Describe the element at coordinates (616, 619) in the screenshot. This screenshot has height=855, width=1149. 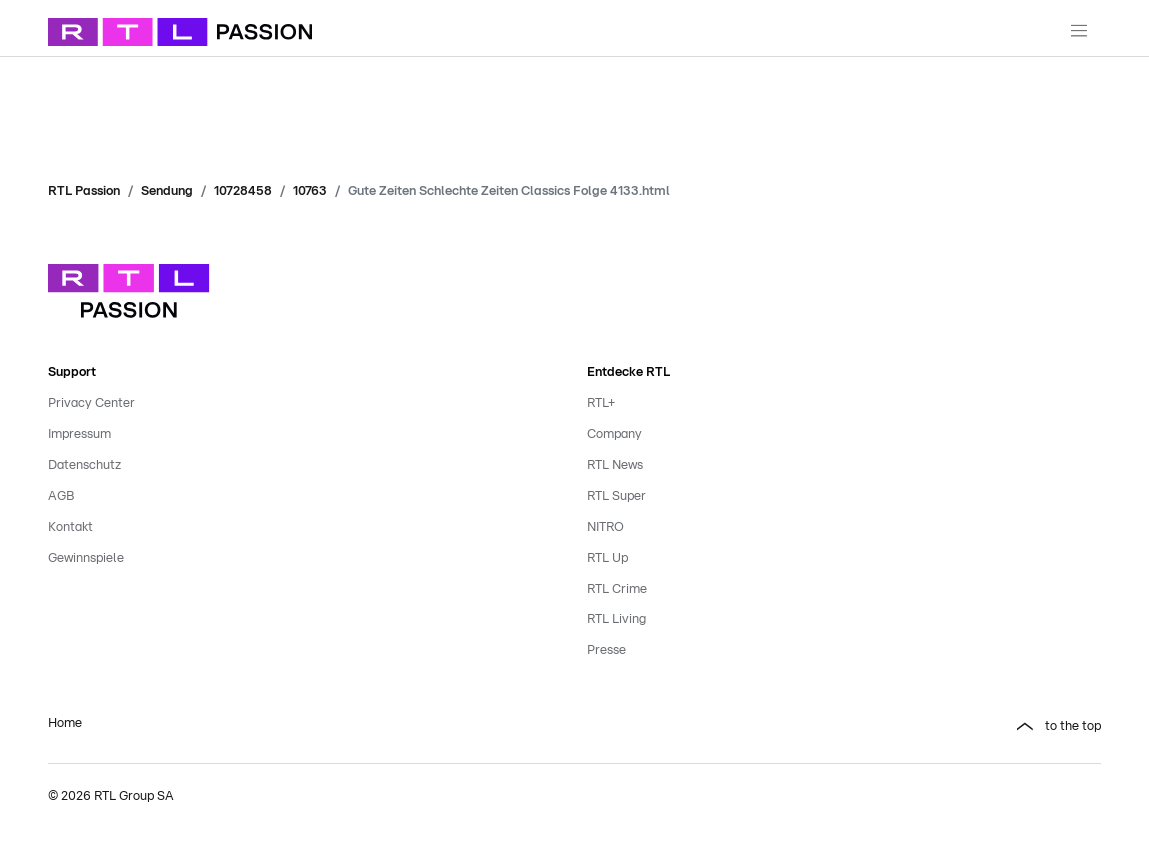
I see `RTL Living` at that location.